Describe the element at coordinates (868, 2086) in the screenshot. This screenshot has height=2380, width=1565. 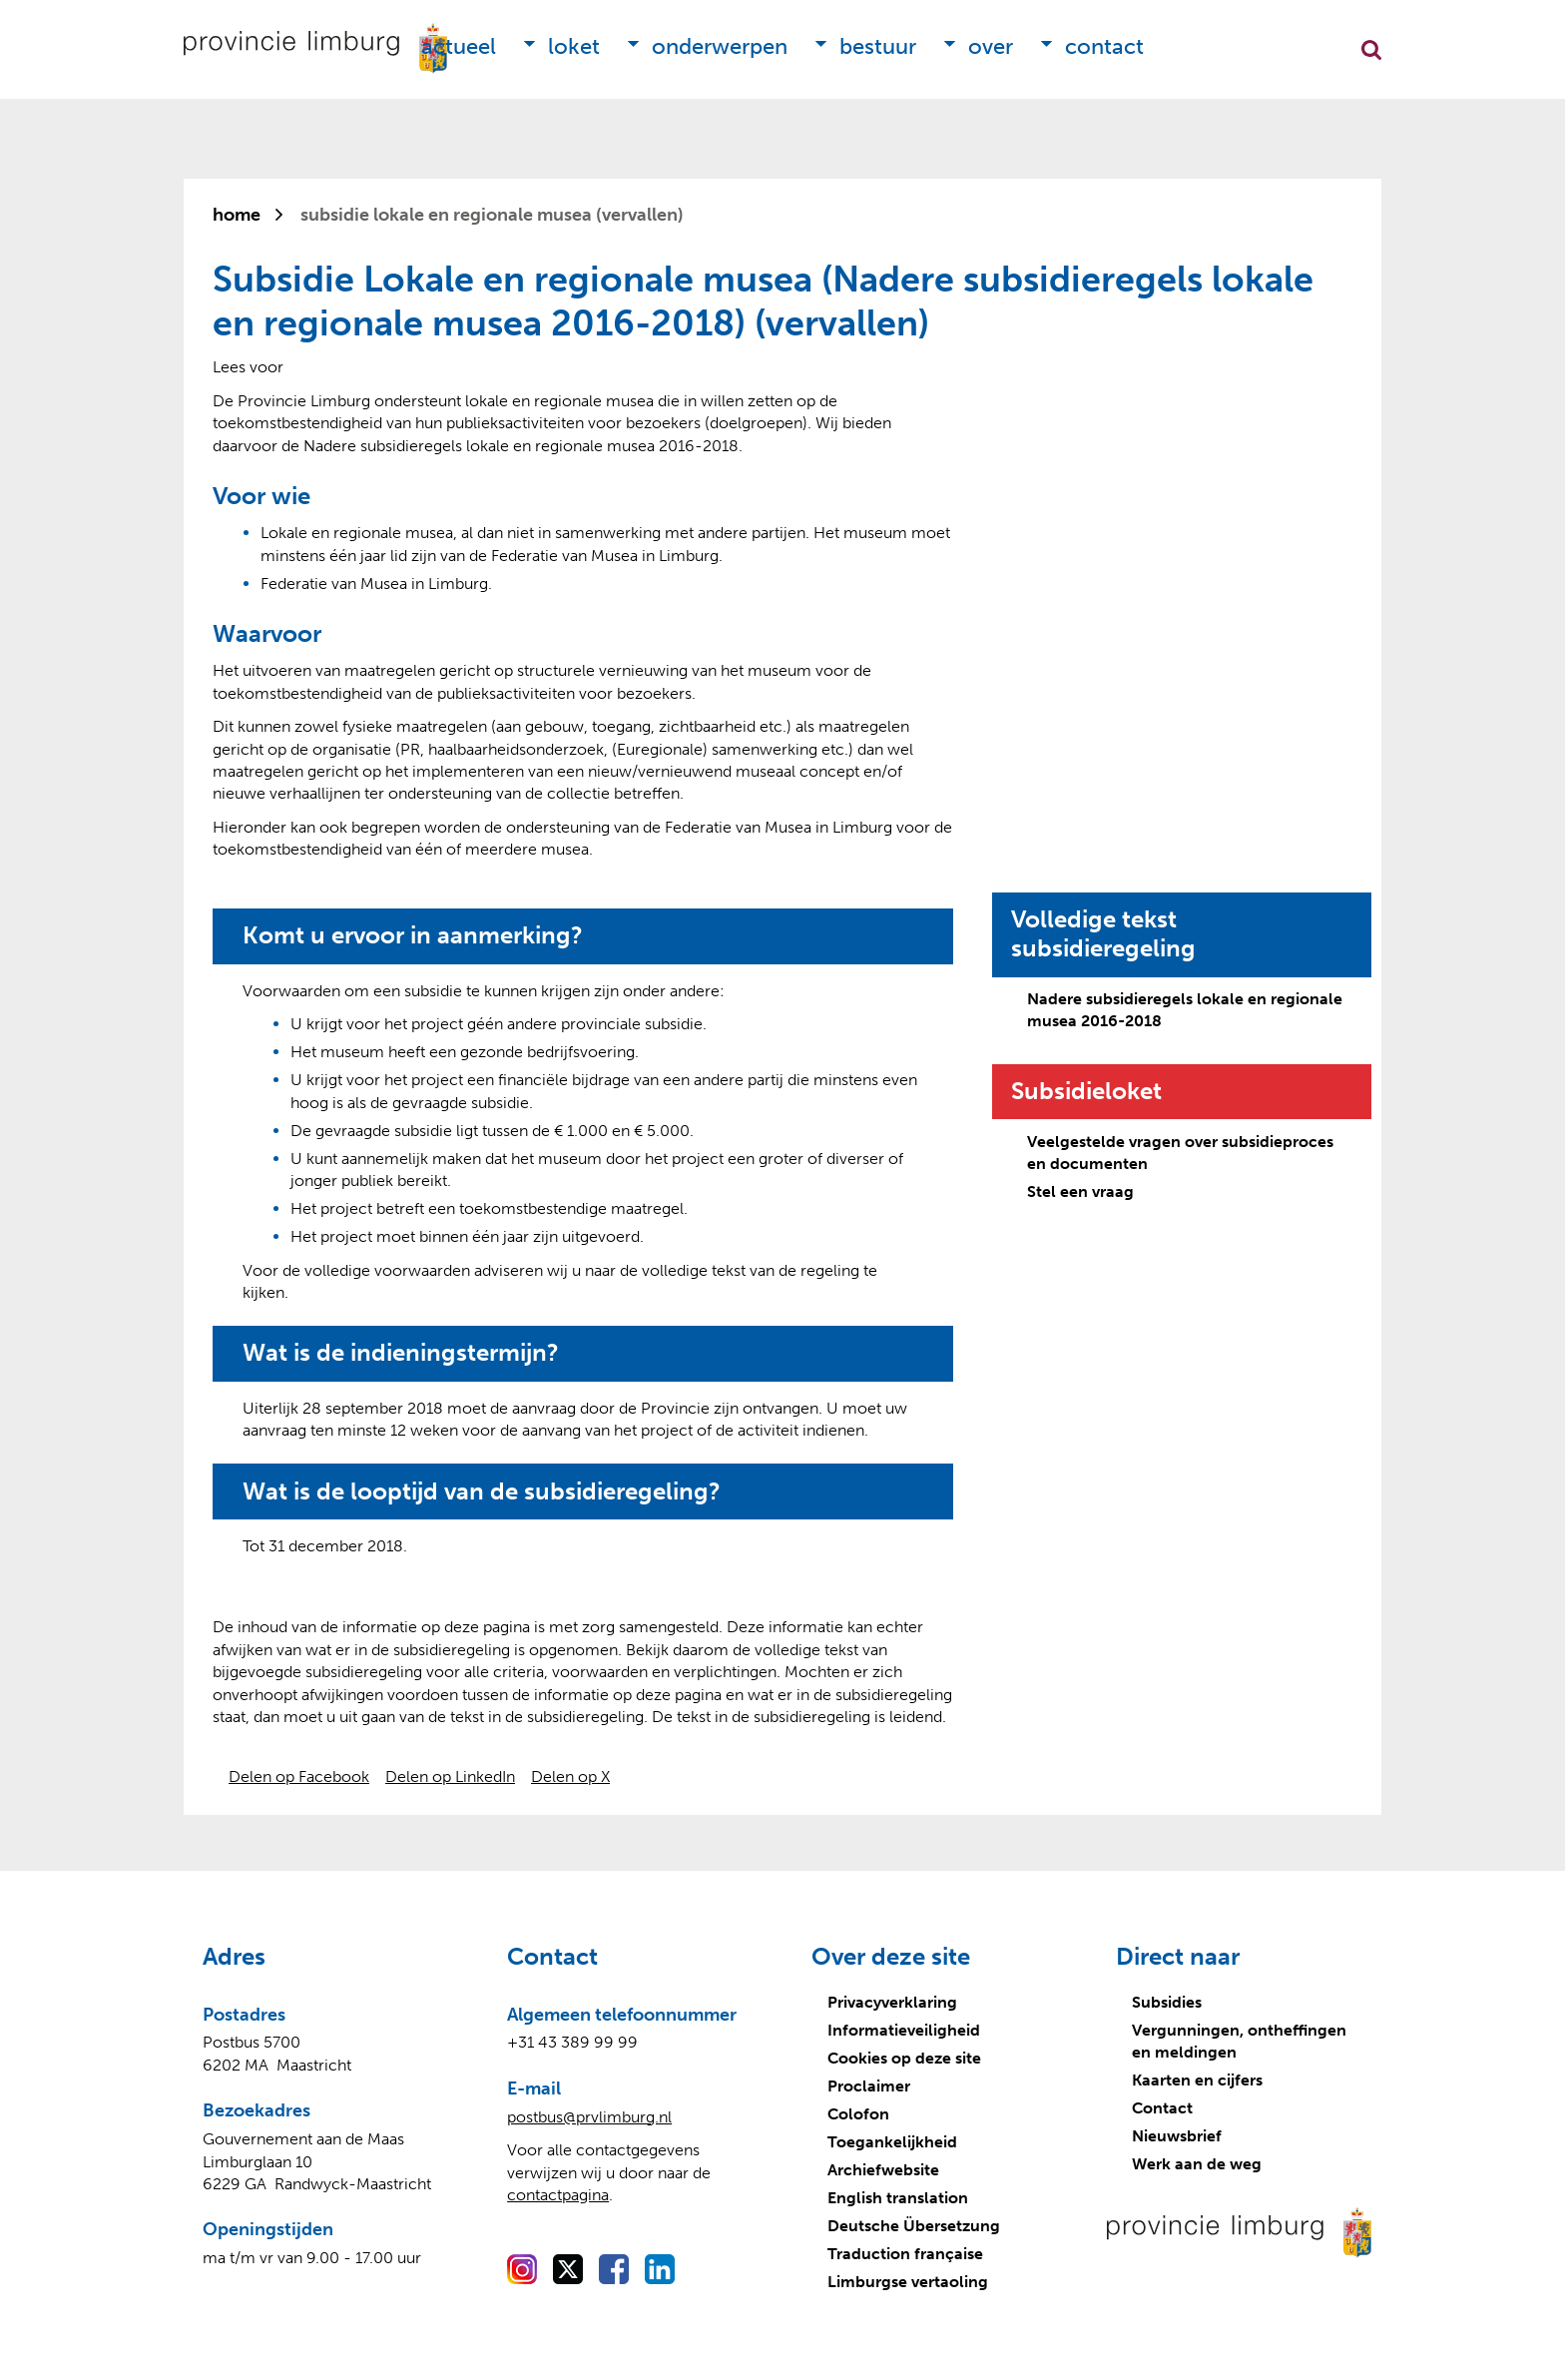
I see `Proclaimer` at that location.